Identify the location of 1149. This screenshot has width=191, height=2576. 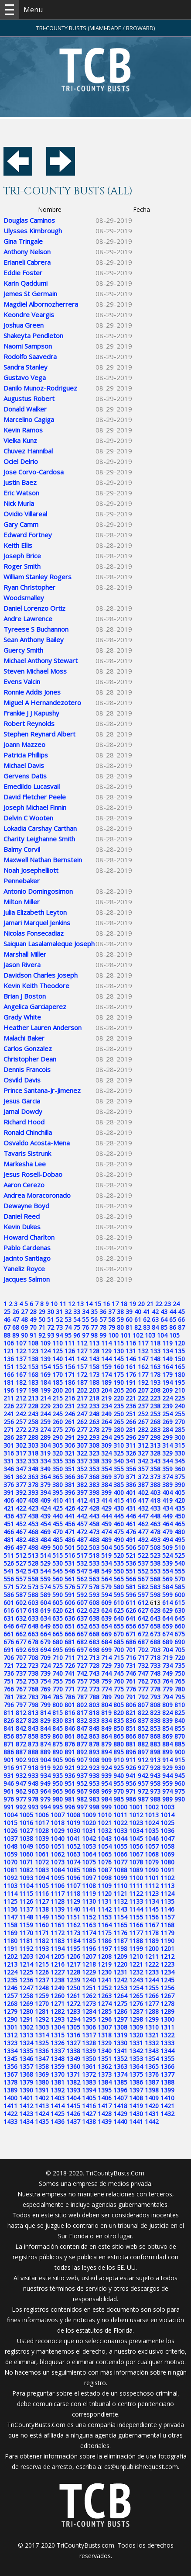
(42, 1917).